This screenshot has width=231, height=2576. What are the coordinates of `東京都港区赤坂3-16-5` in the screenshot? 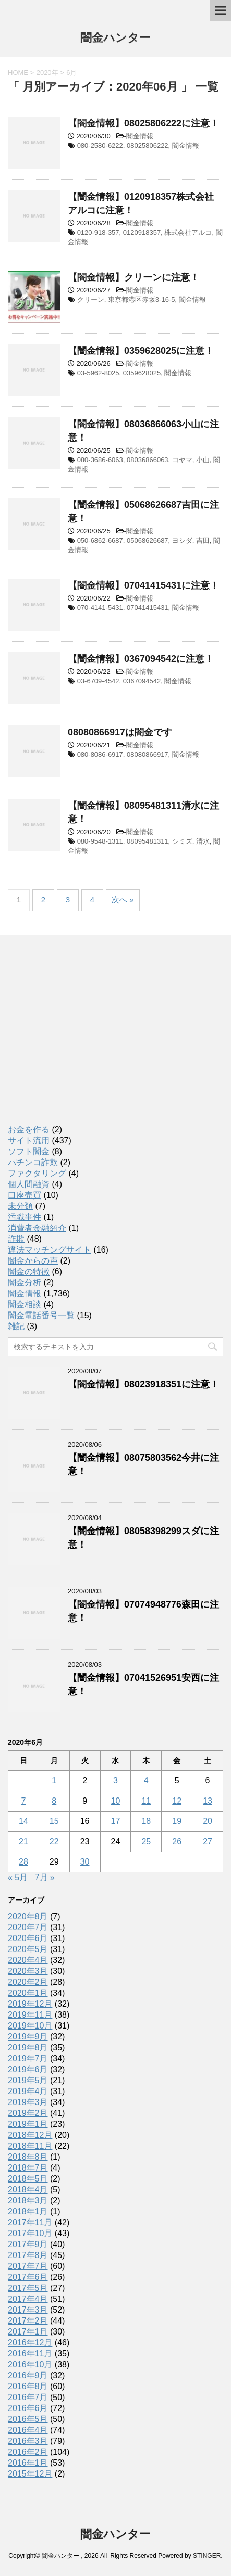 It's located at (141, 299).